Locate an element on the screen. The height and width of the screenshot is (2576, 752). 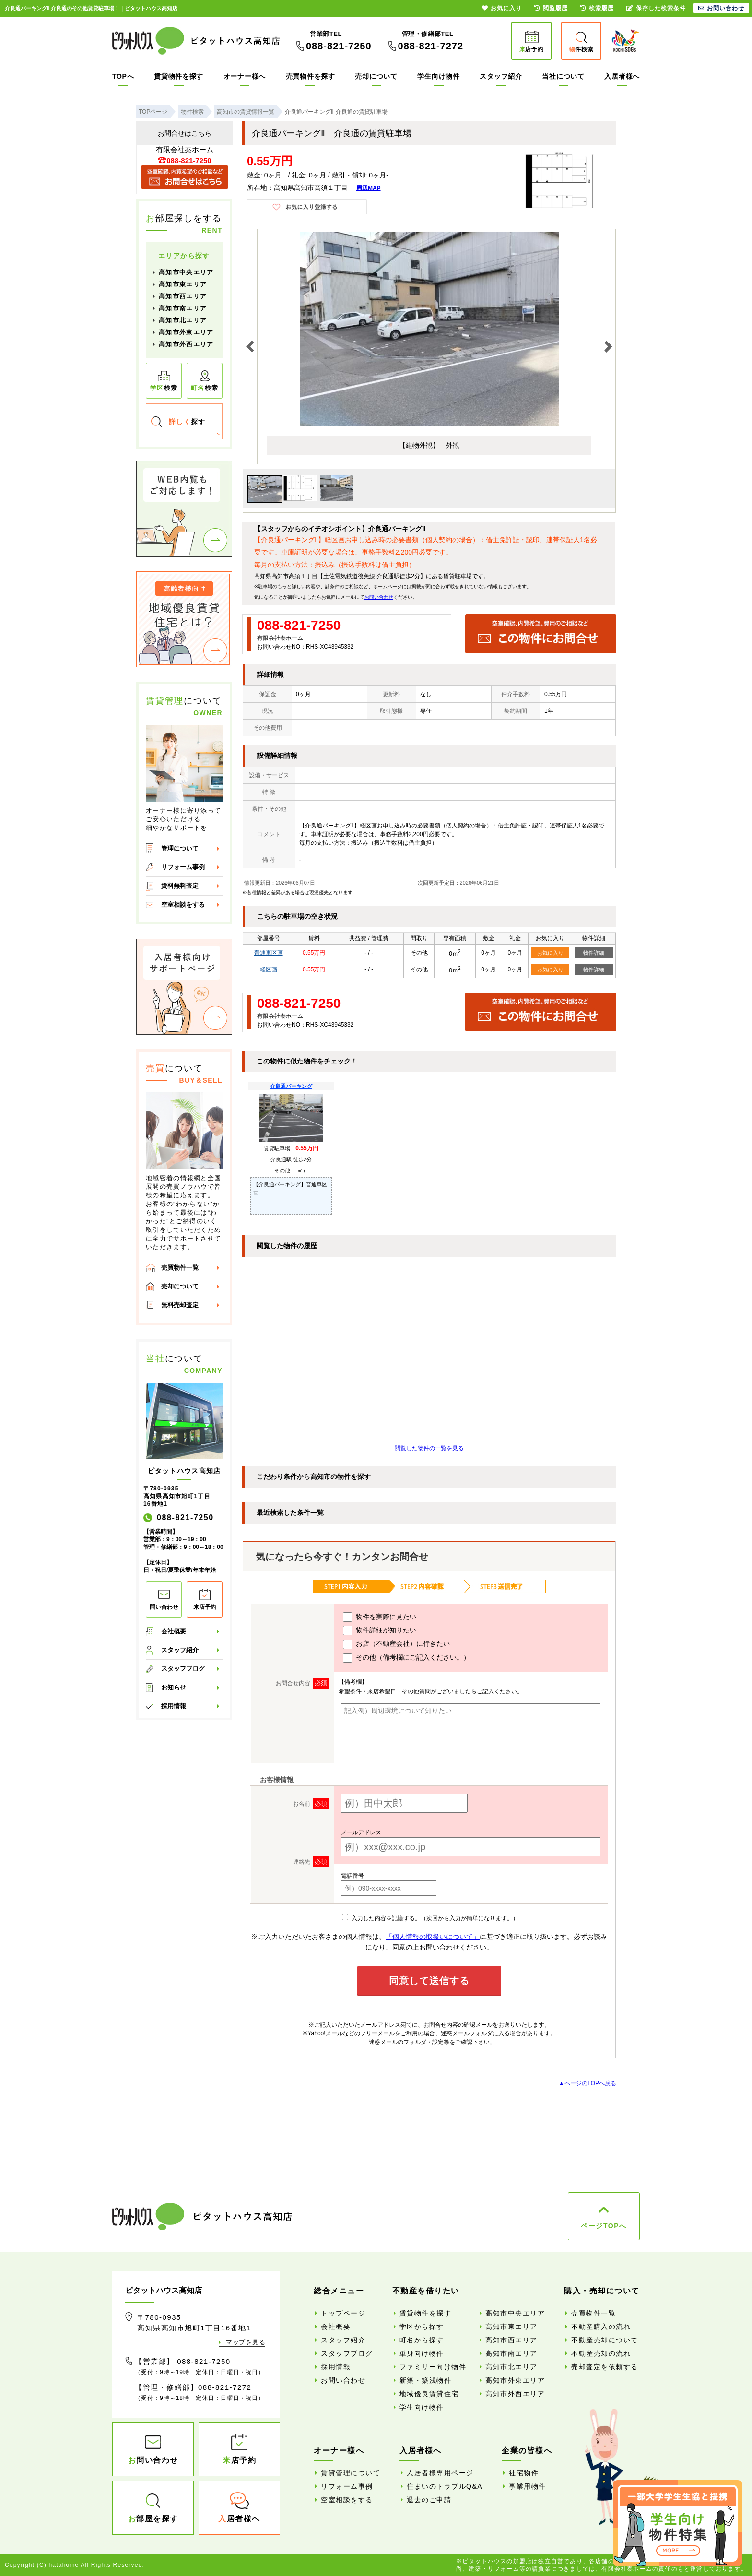
社宅物件 is located at coordinates (524, 2473).